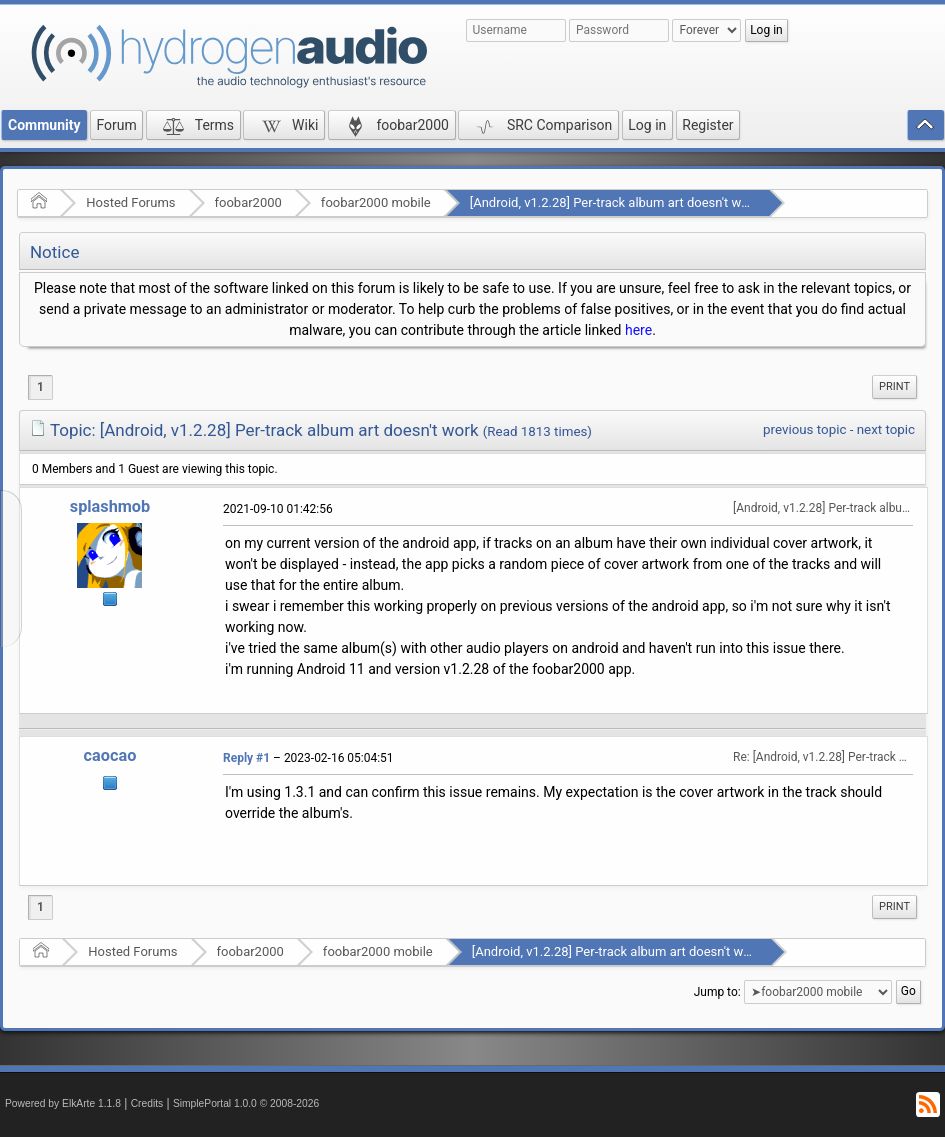  What do you see at coordinates (130, 202) in the screenshot?
I see `Hosted Forums` at bounding box center [130, 202].